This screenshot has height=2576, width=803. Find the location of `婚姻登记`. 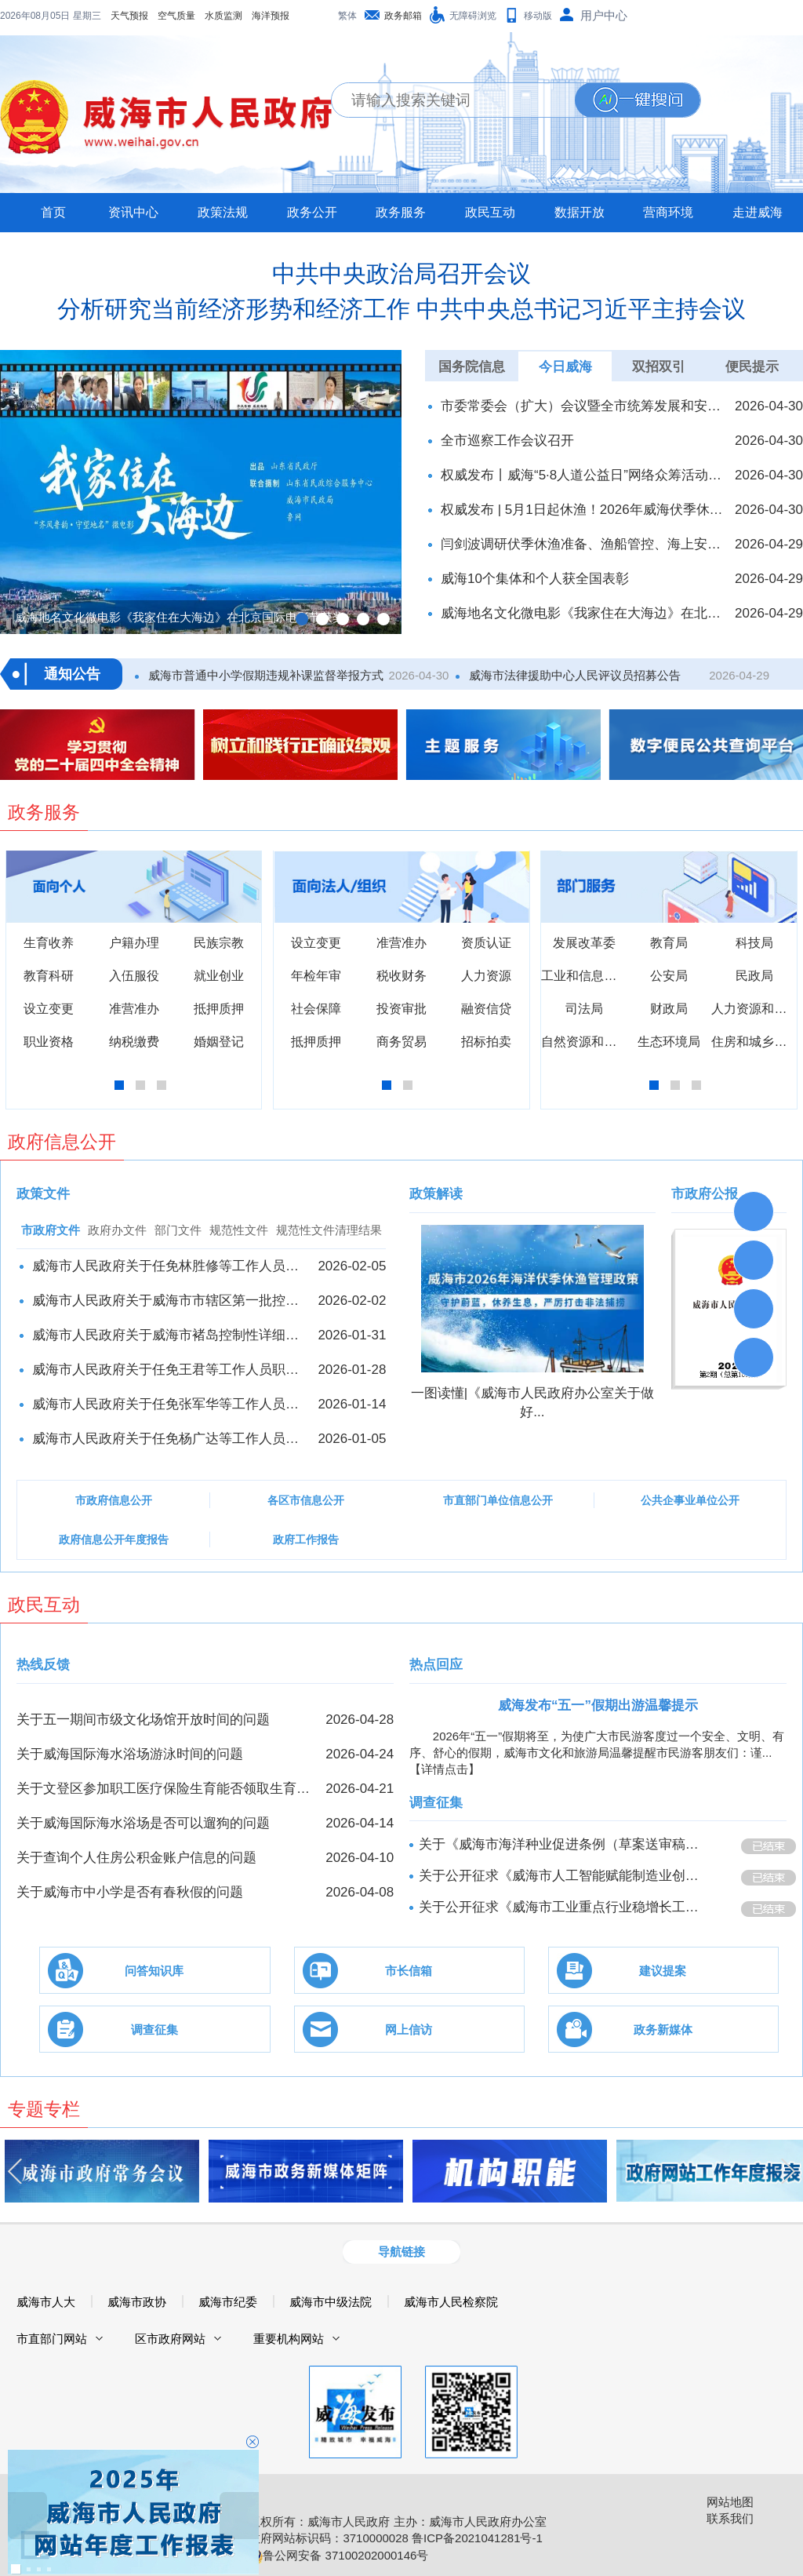

婚姻登记 is located at coordinates (219, 1041).